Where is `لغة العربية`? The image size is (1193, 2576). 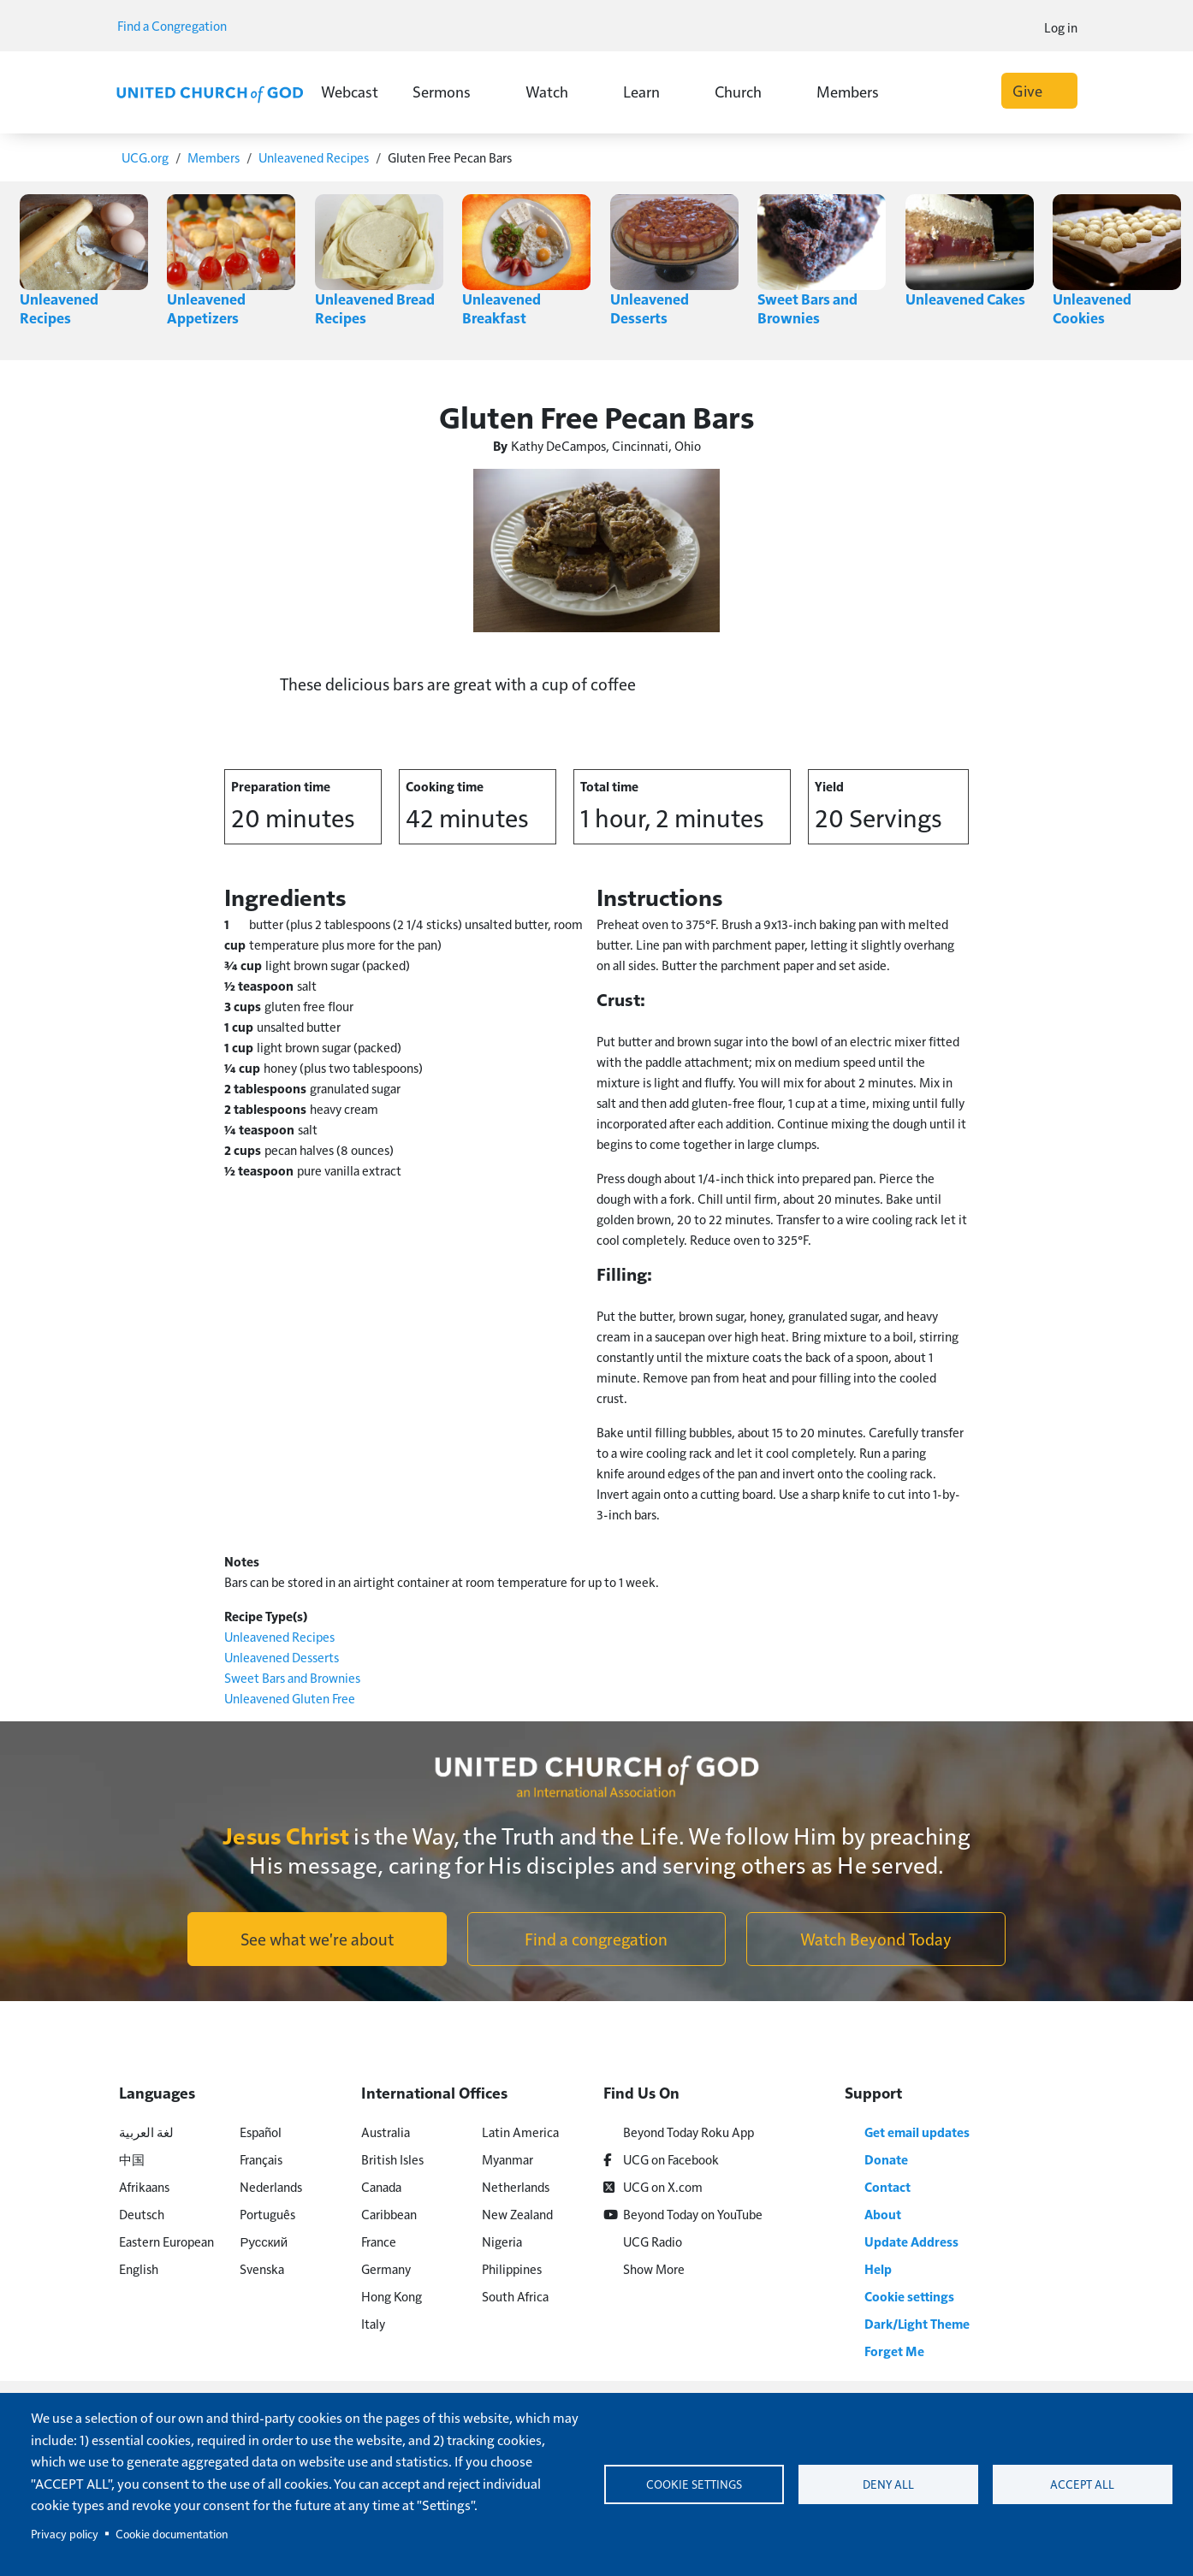 لغة العربية is located at coordinates (146, 2131).